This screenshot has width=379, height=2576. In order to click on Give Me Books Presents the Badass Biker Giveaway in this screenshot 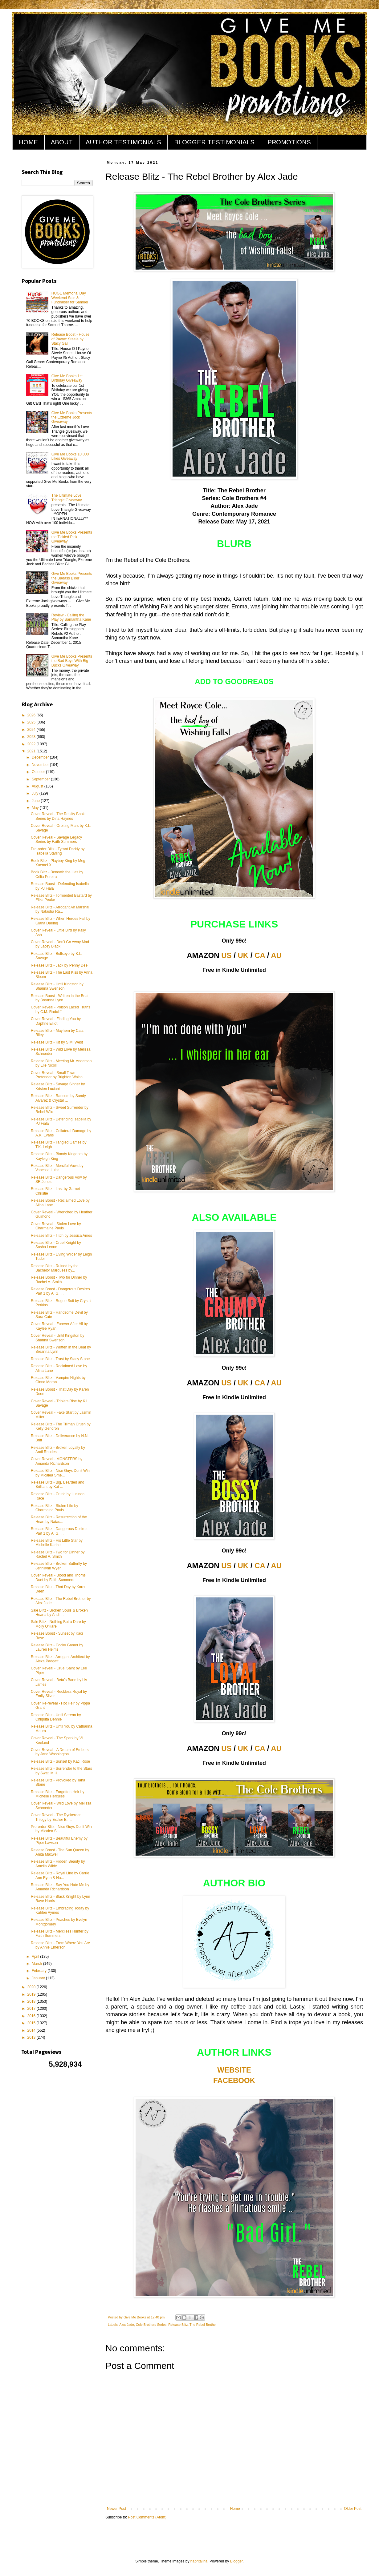, I will do `click(71, 578)`.